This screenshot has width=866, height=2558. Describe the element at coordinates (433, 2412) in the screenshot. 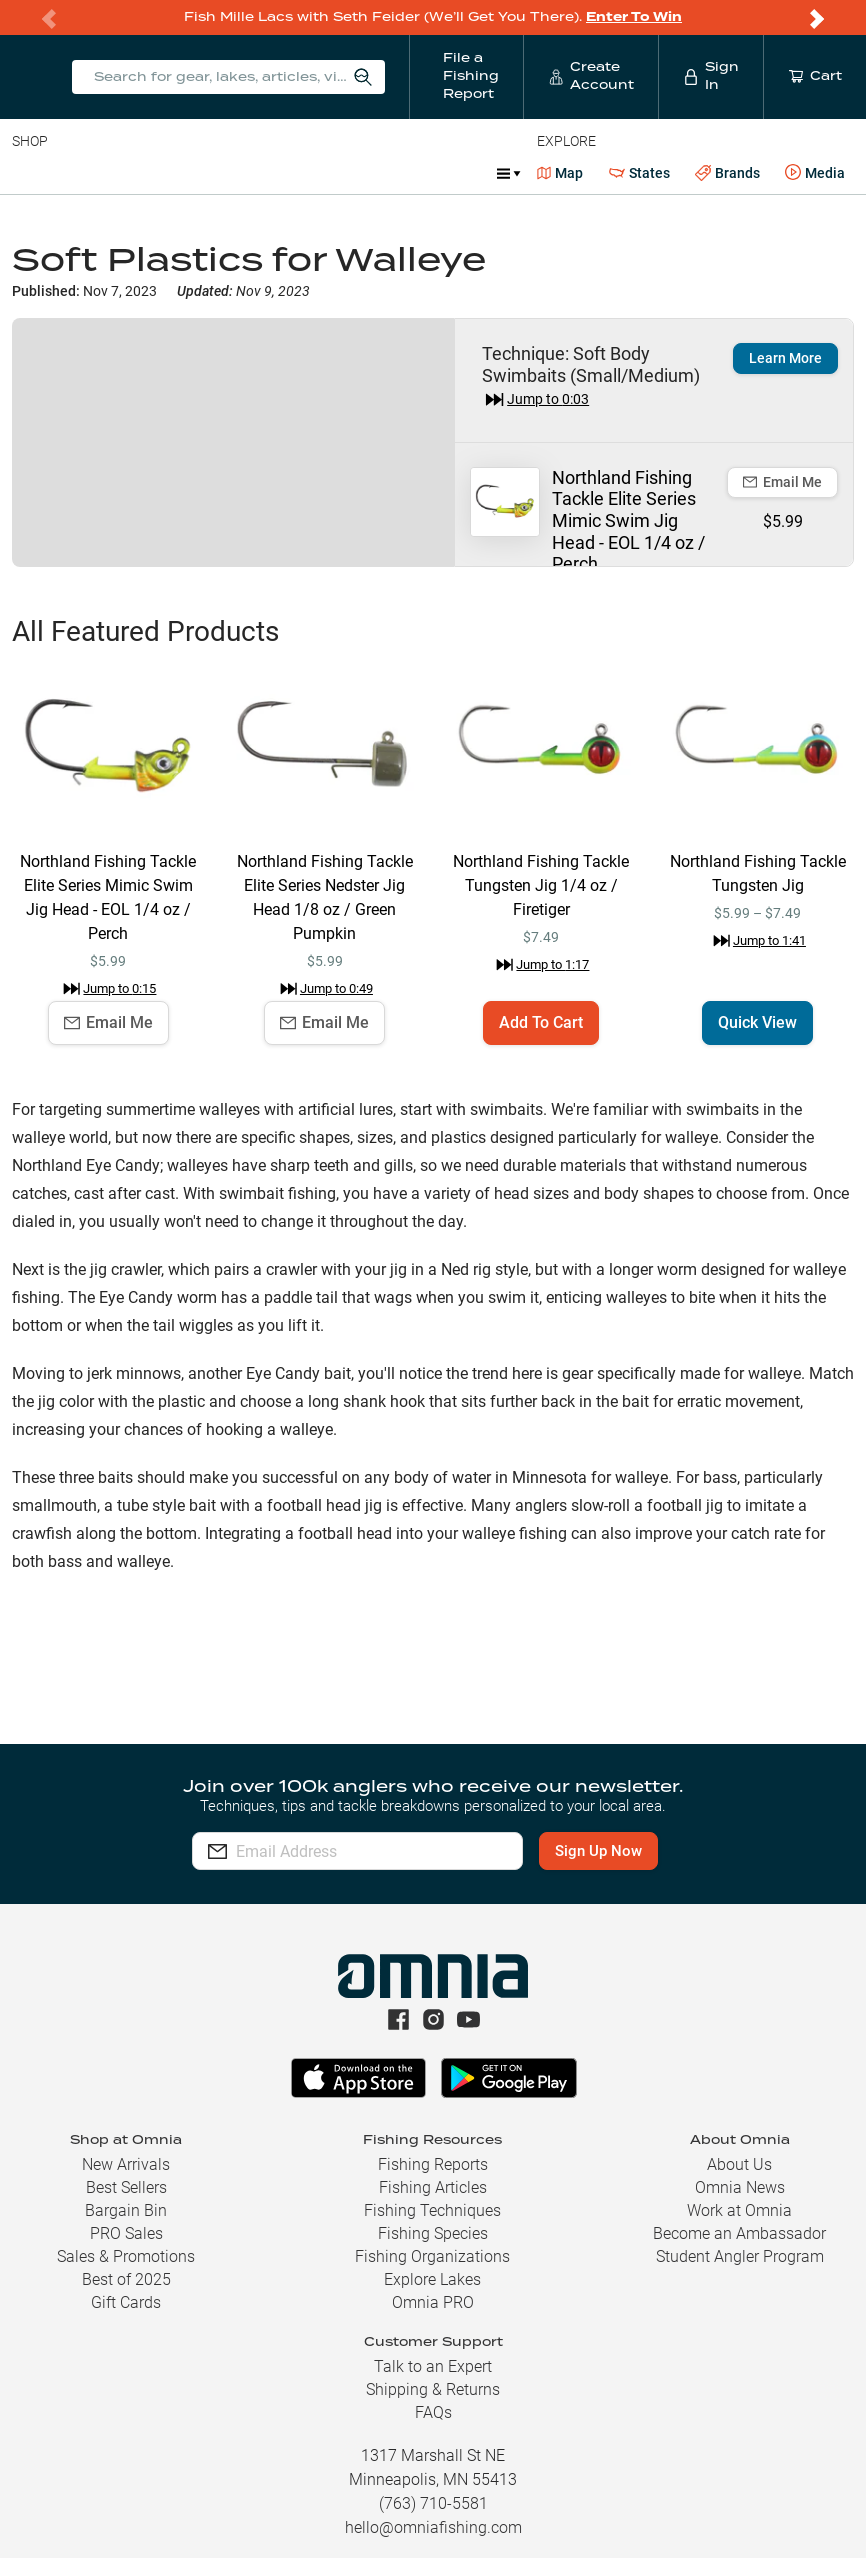

I see `FAQs` at that location.